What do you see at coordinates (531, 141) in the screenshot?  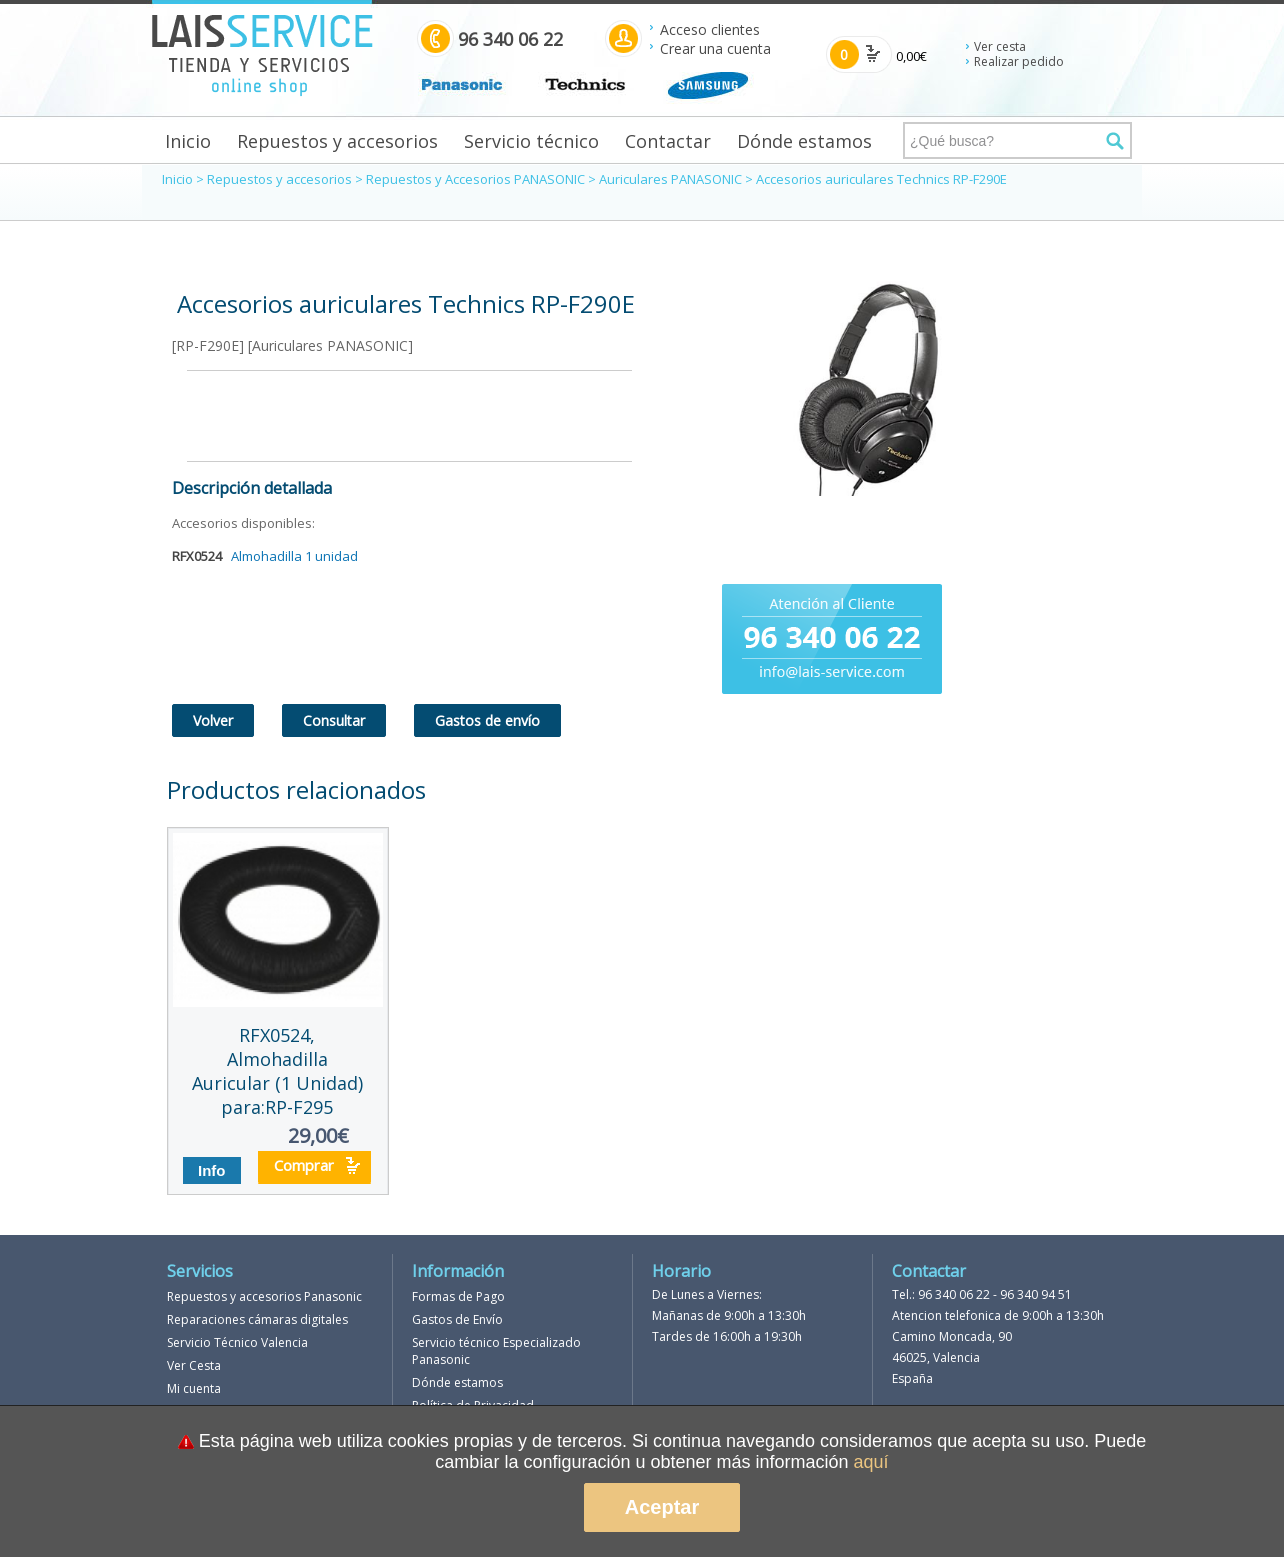 I see `Servicio técnico` at bounding box center [531, 141].